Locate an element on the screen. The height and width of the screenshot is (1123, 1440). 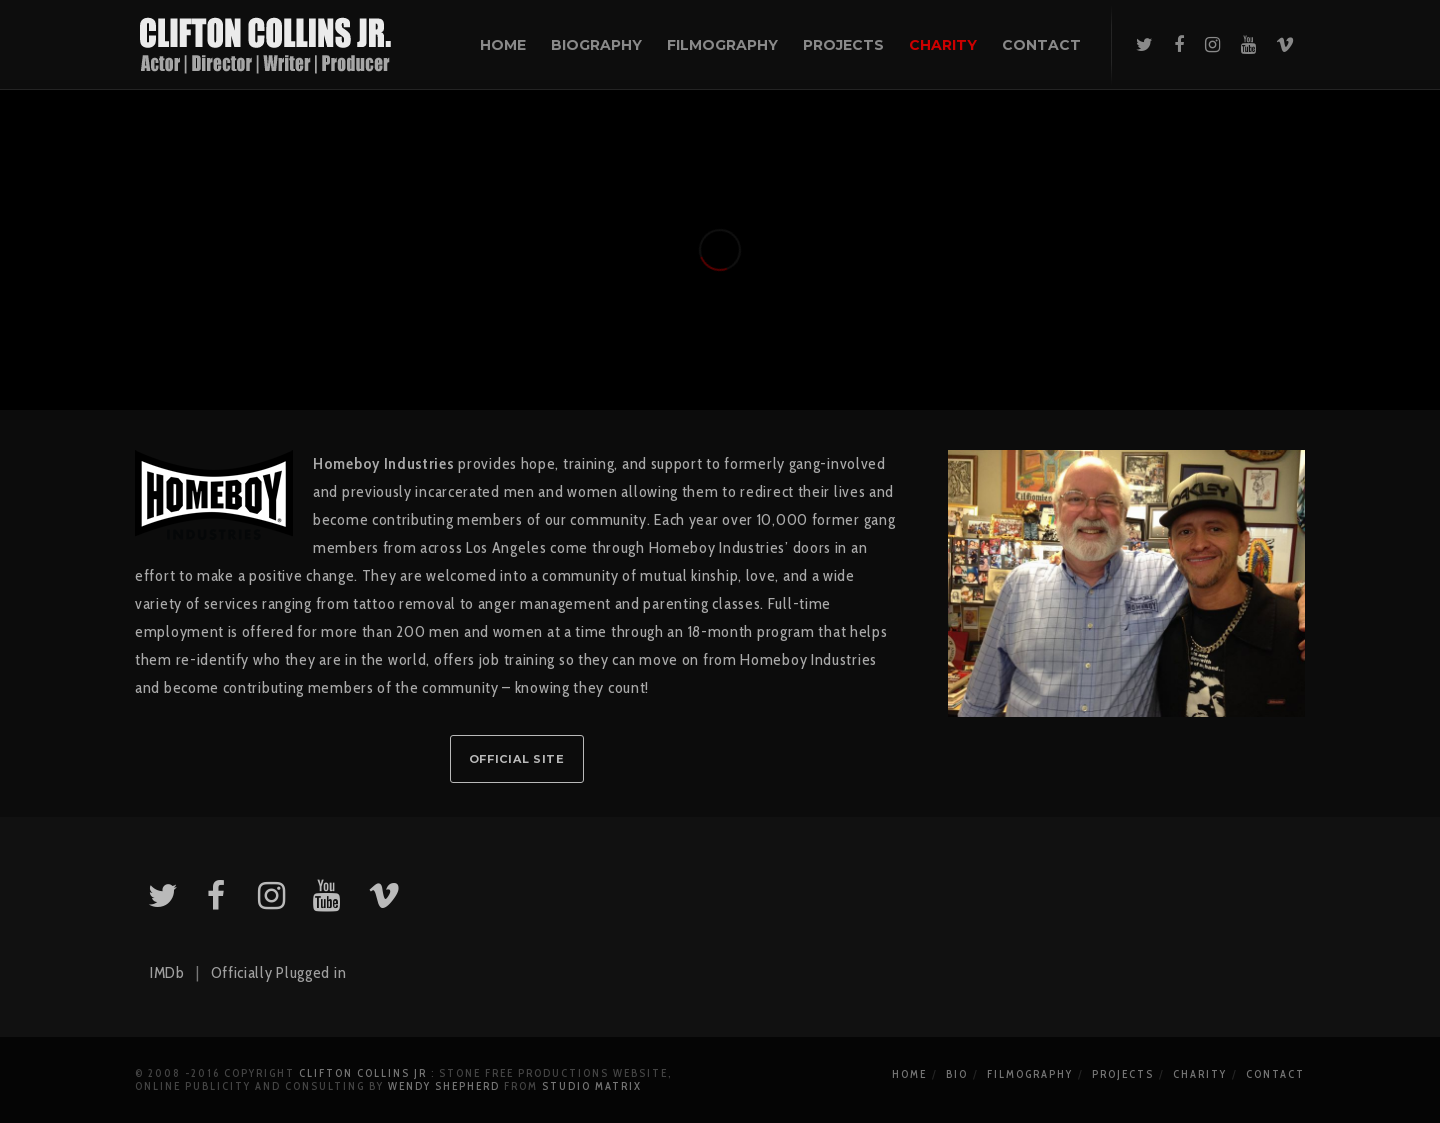
IMDb is located at coordinates (167, 972).